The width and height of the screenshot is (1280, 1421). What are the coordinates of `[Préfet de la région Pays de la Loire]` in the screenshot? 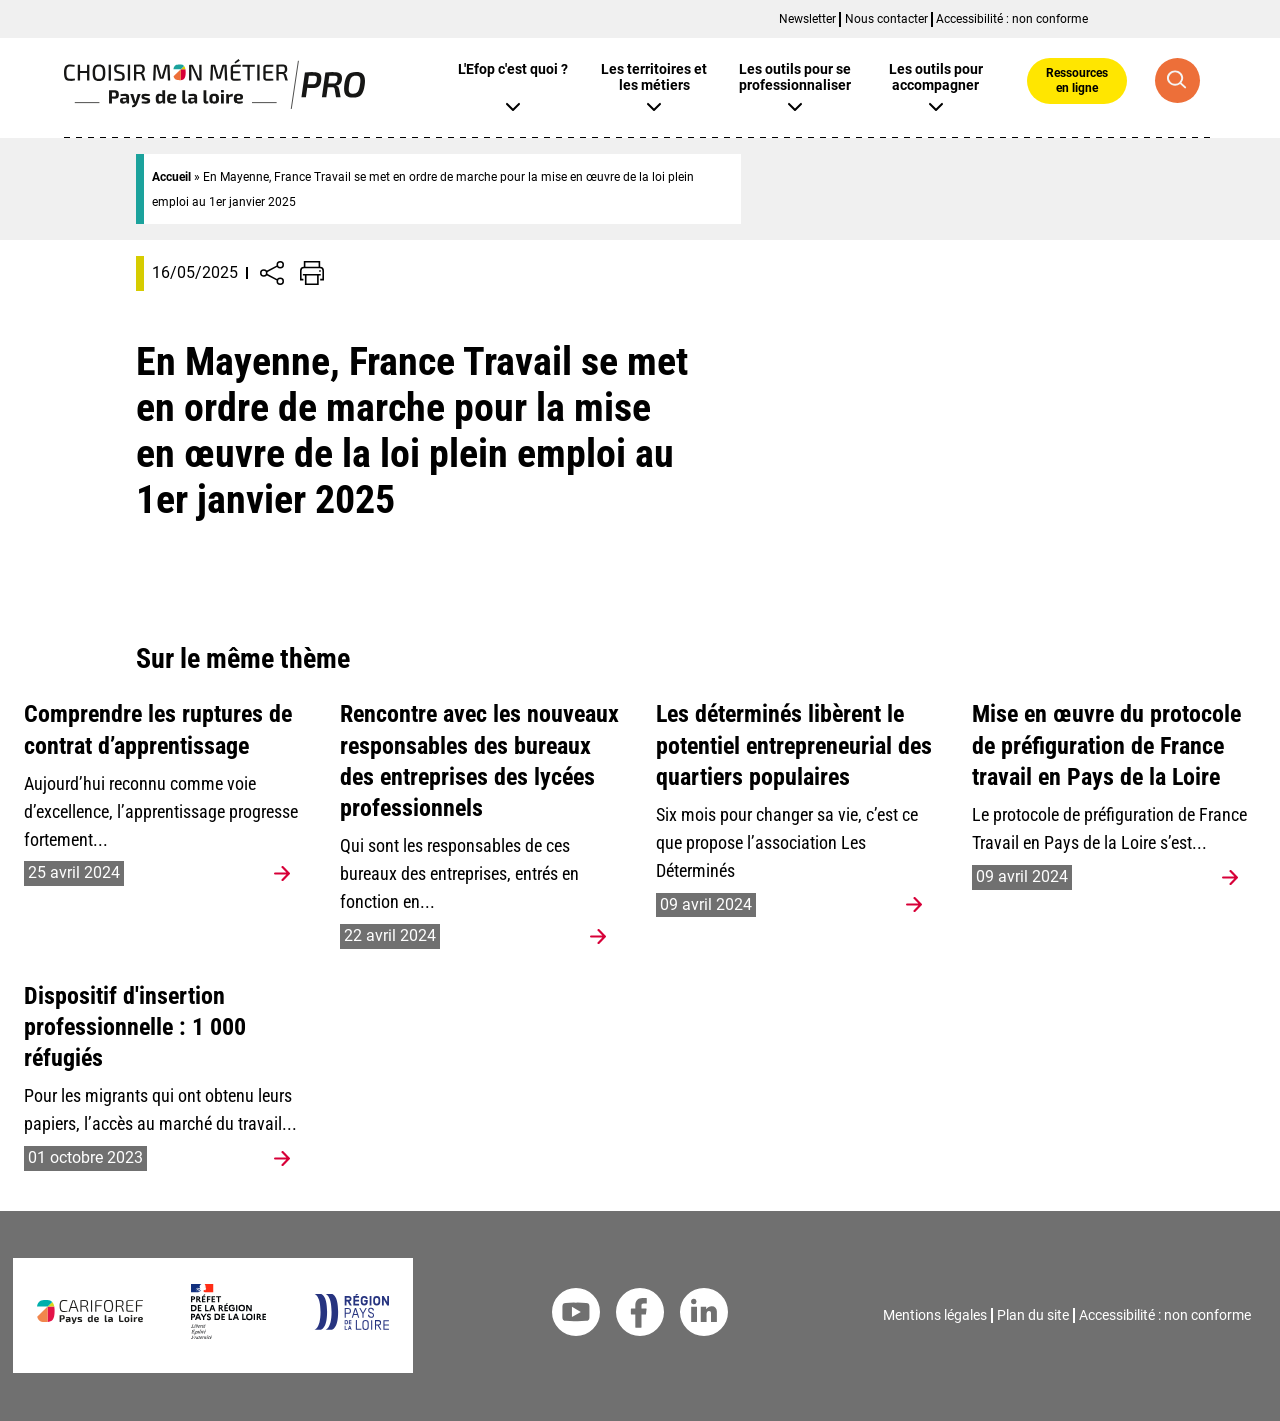 It's located at (228, 1333).